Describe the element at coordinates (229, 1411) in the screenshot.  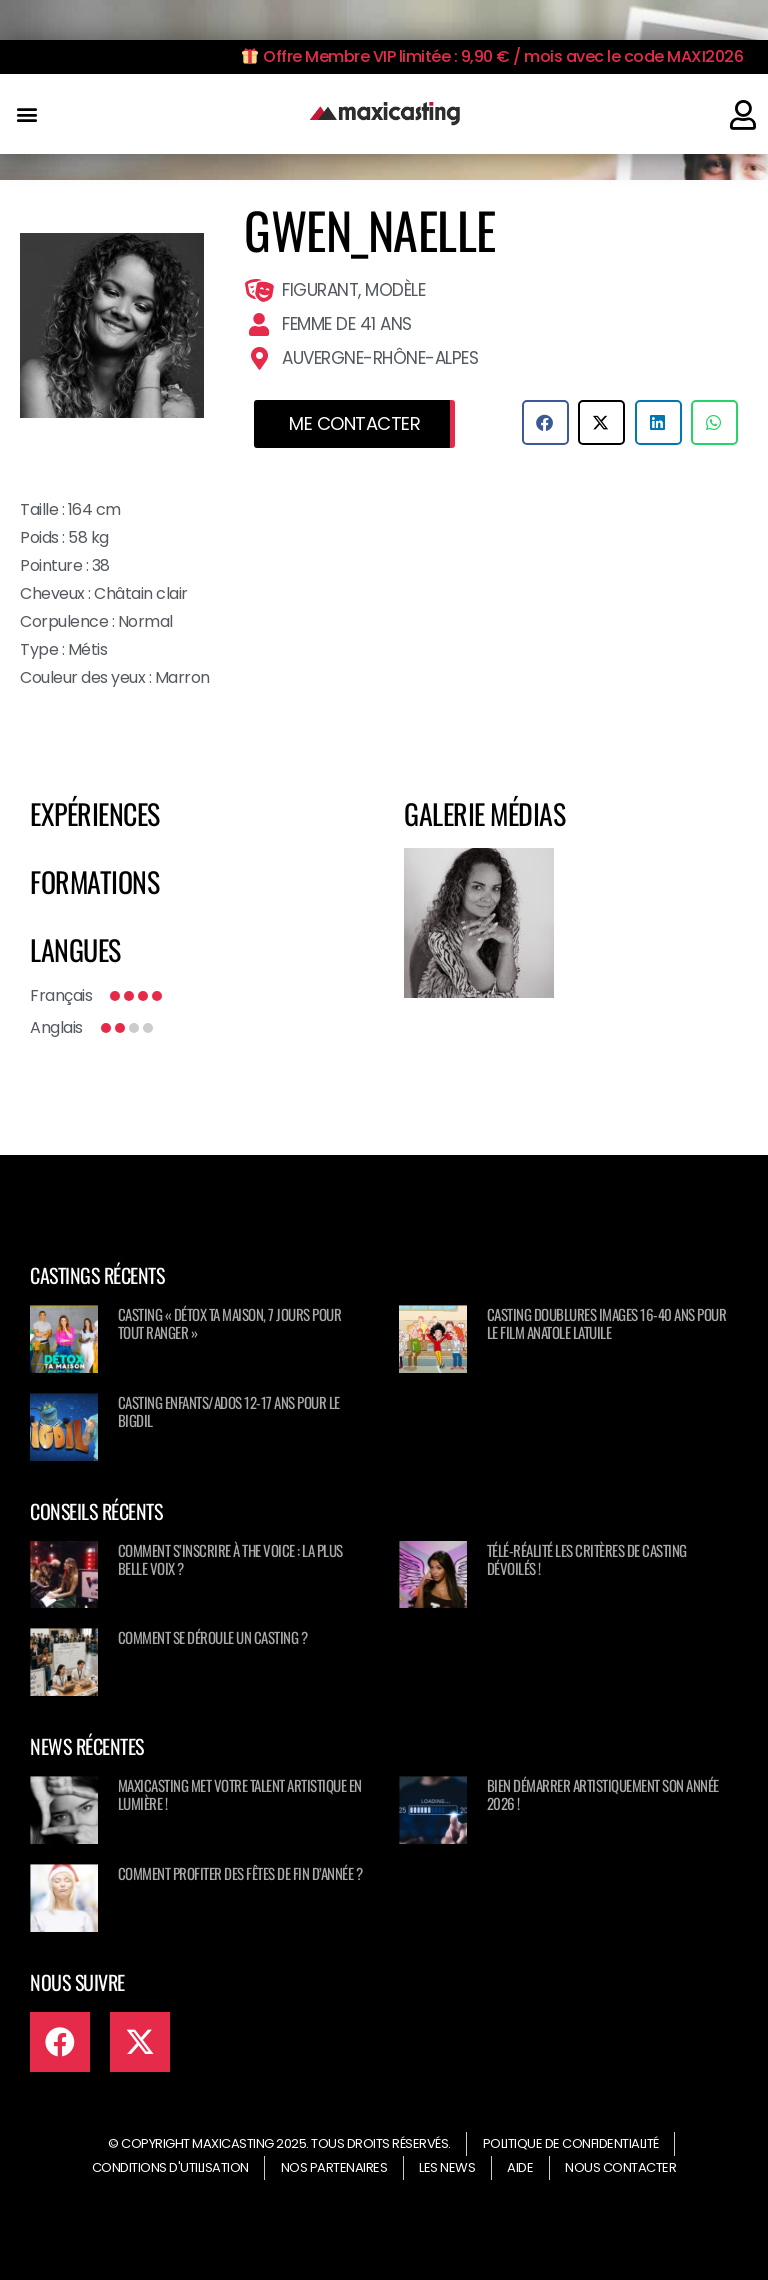
I see `Casting enfants/ados 12-17 ans pour le BIGDIL` at that location.